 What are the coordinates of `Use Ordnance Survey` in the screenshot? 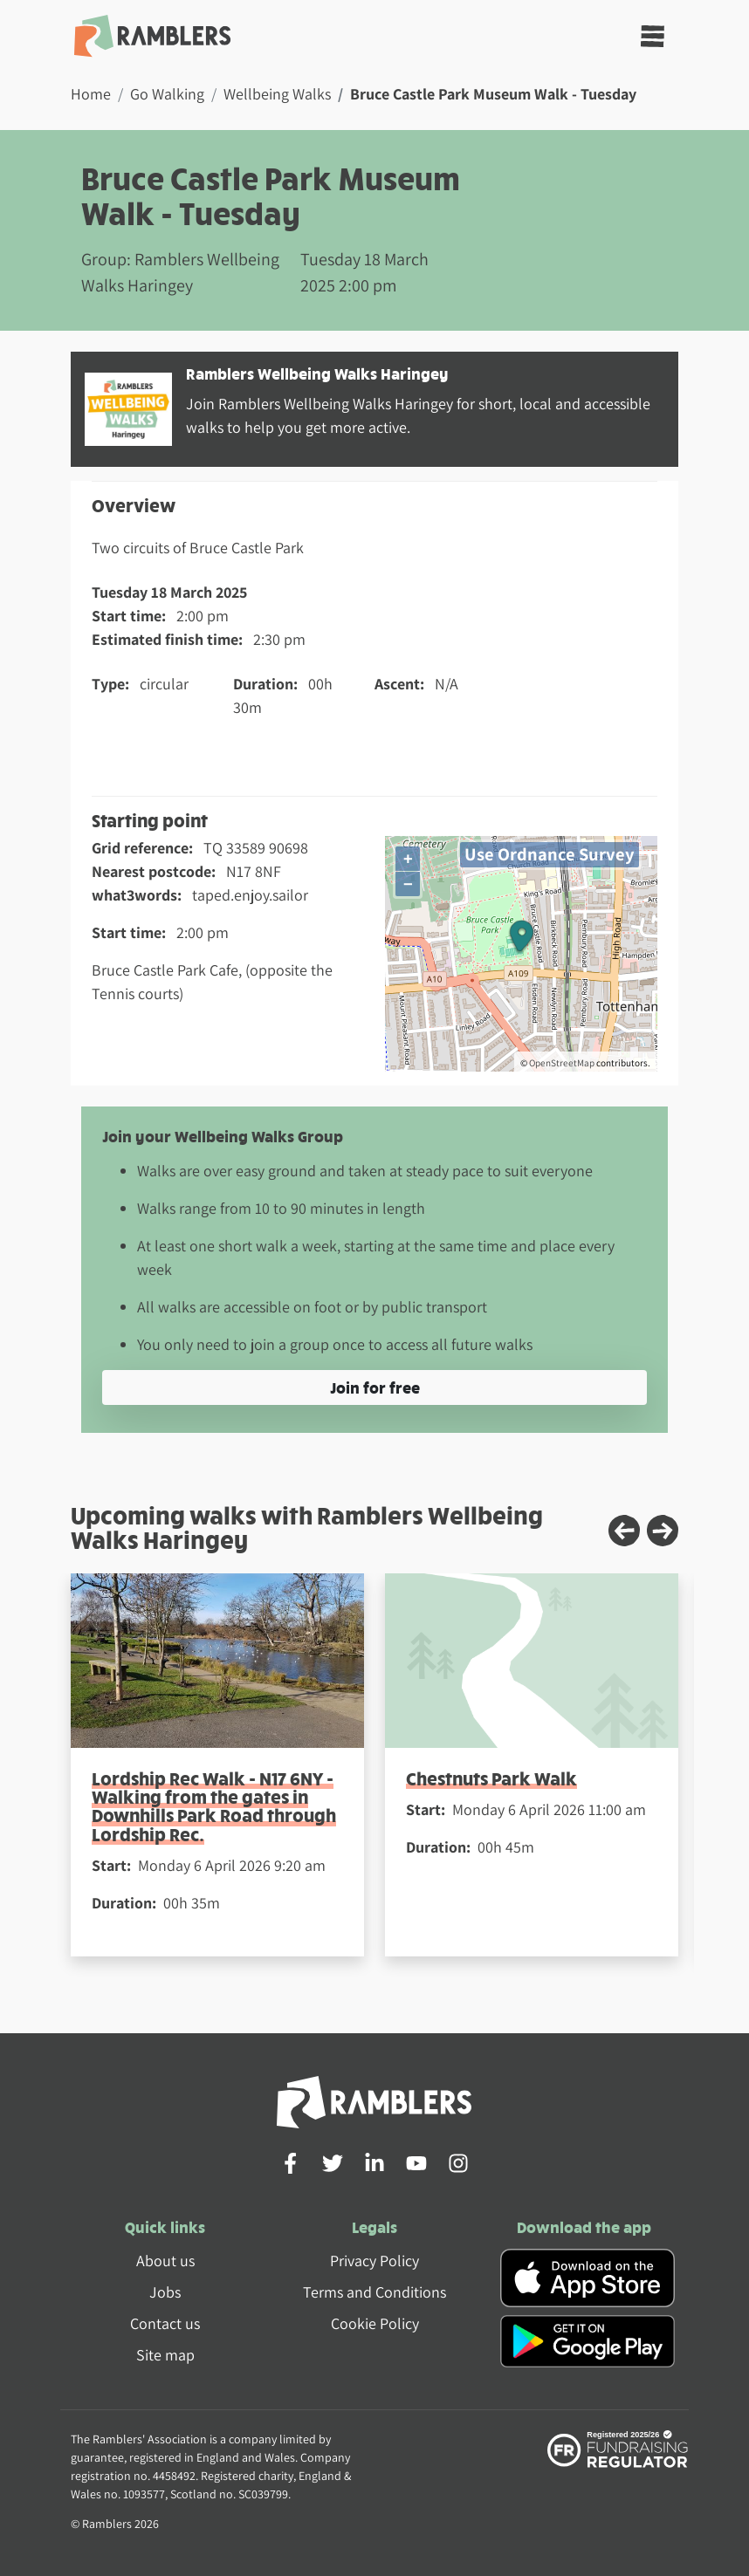 It's located at (549, 854).